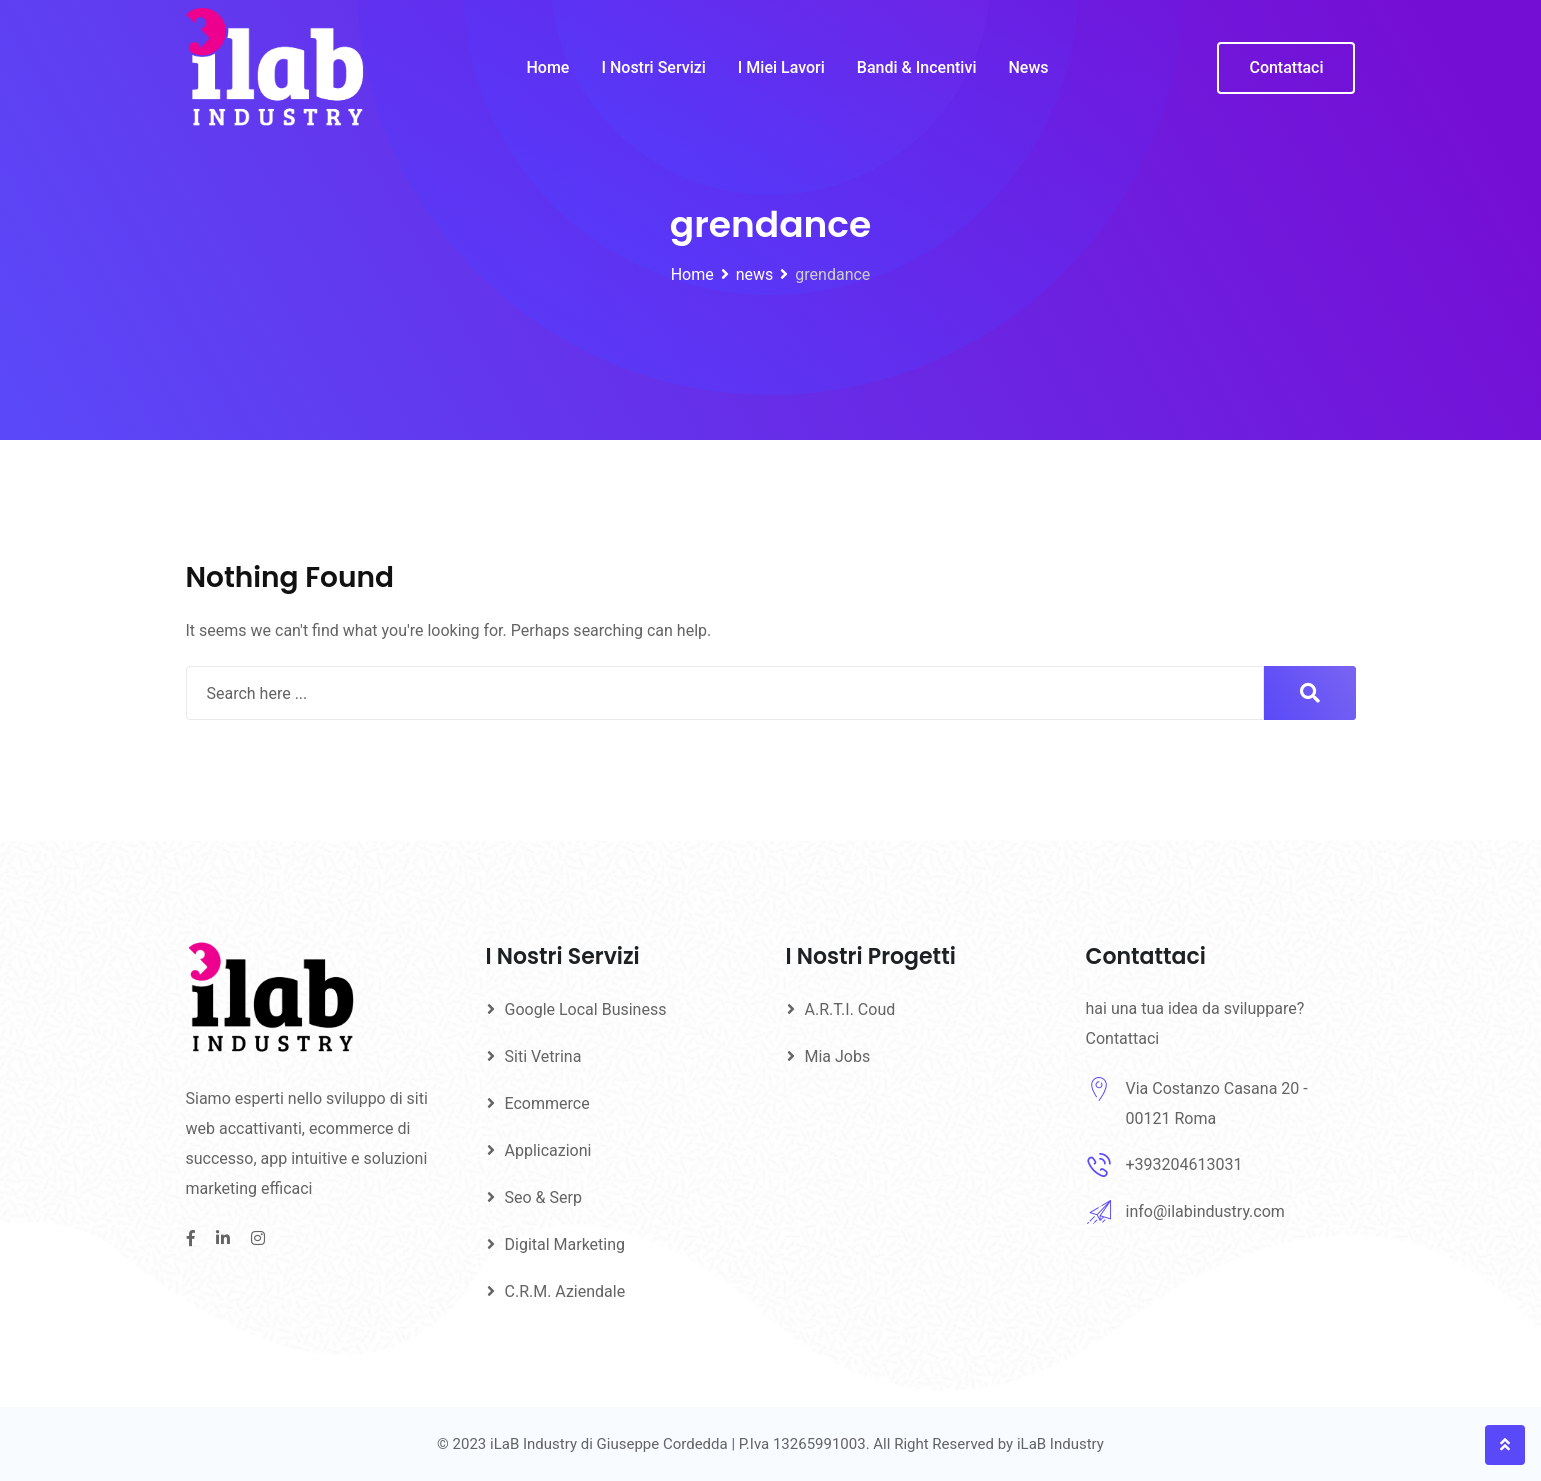  What do you see at coordinates (586, 1009) in the screenshot?
I see `Google Local Business` at bounding box center [586, 1009].